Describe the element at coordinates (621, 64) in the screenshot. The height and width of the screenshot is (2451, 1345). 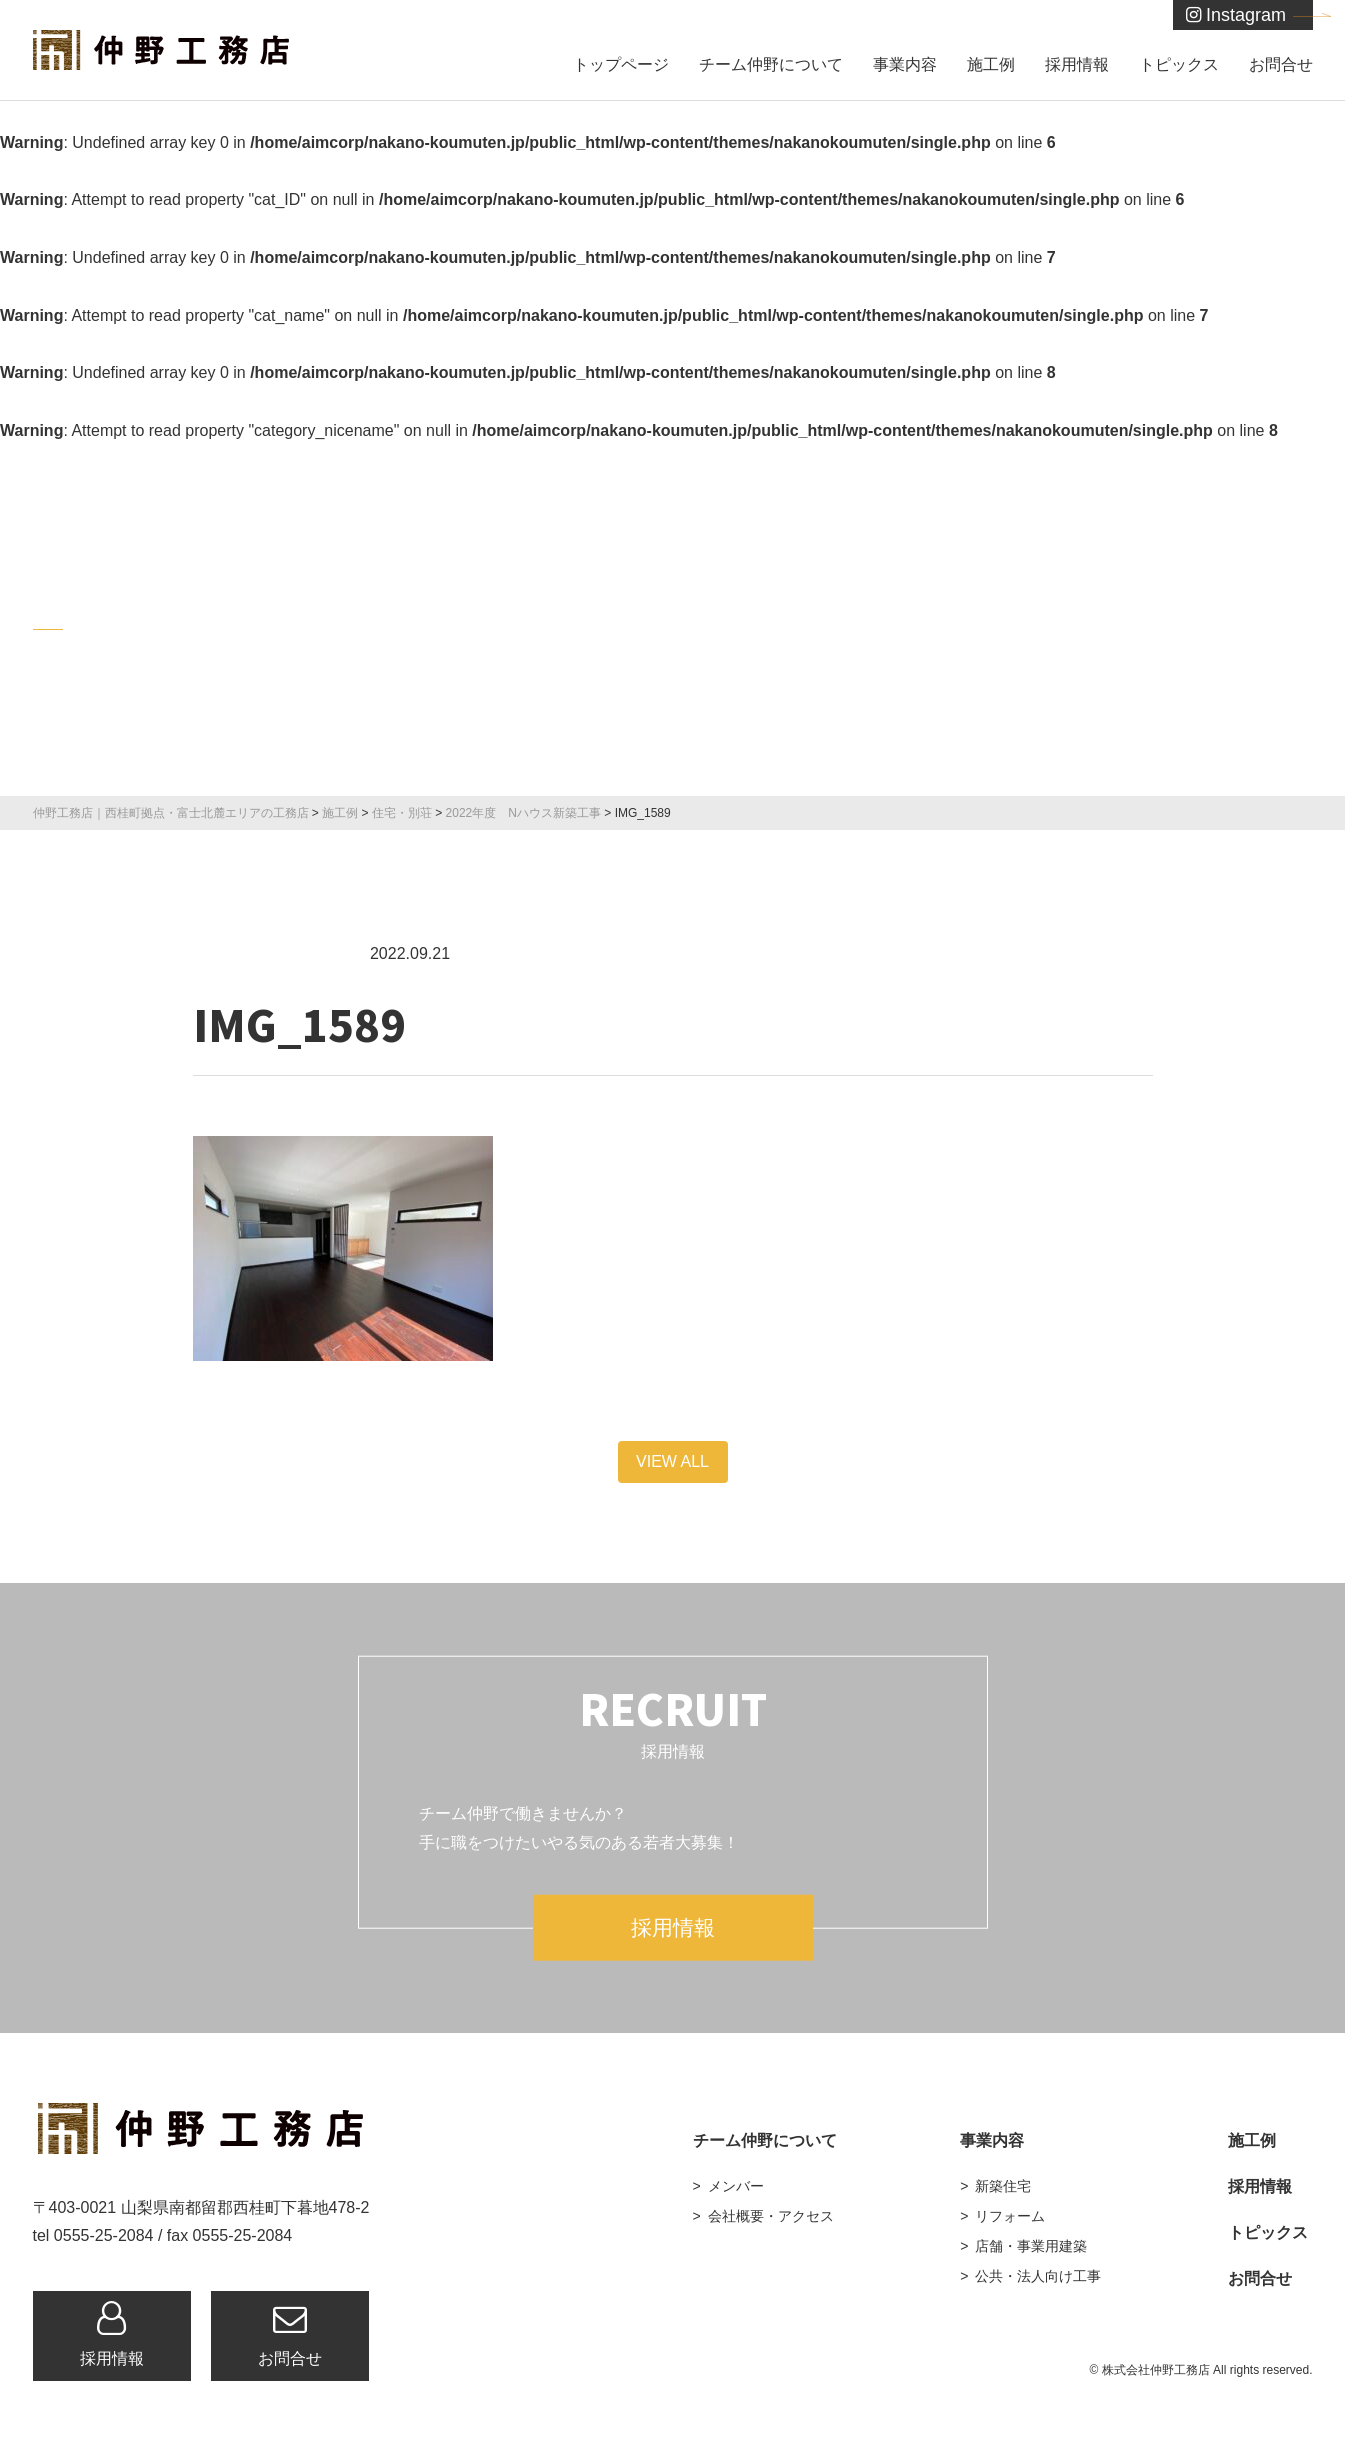
I see `トップページ` at that location.